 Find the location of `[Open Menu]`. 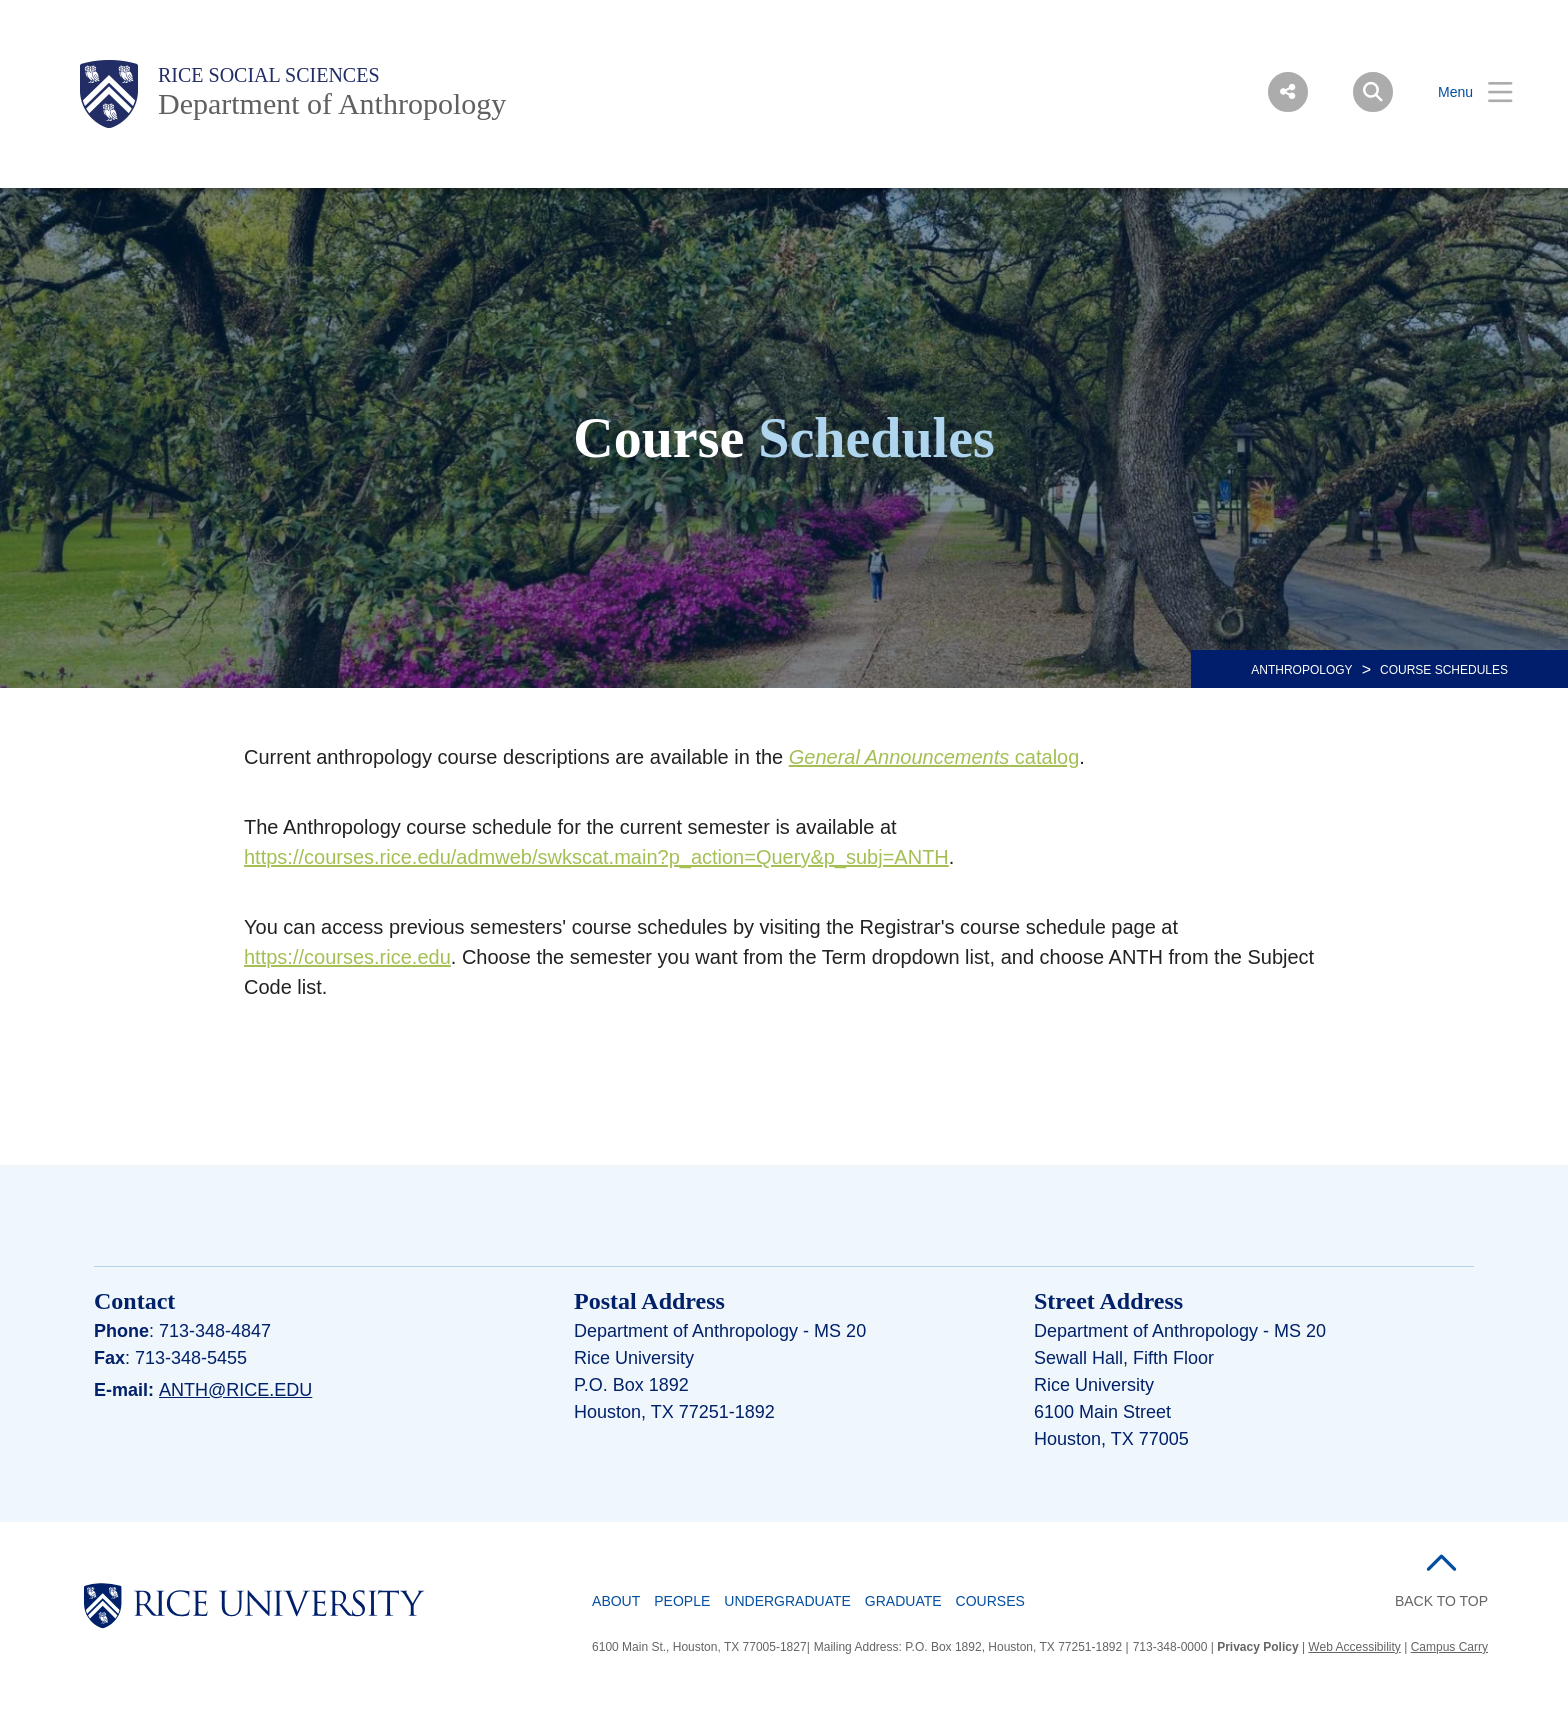

[Open Menu] is located at coordinates (1463, 92).